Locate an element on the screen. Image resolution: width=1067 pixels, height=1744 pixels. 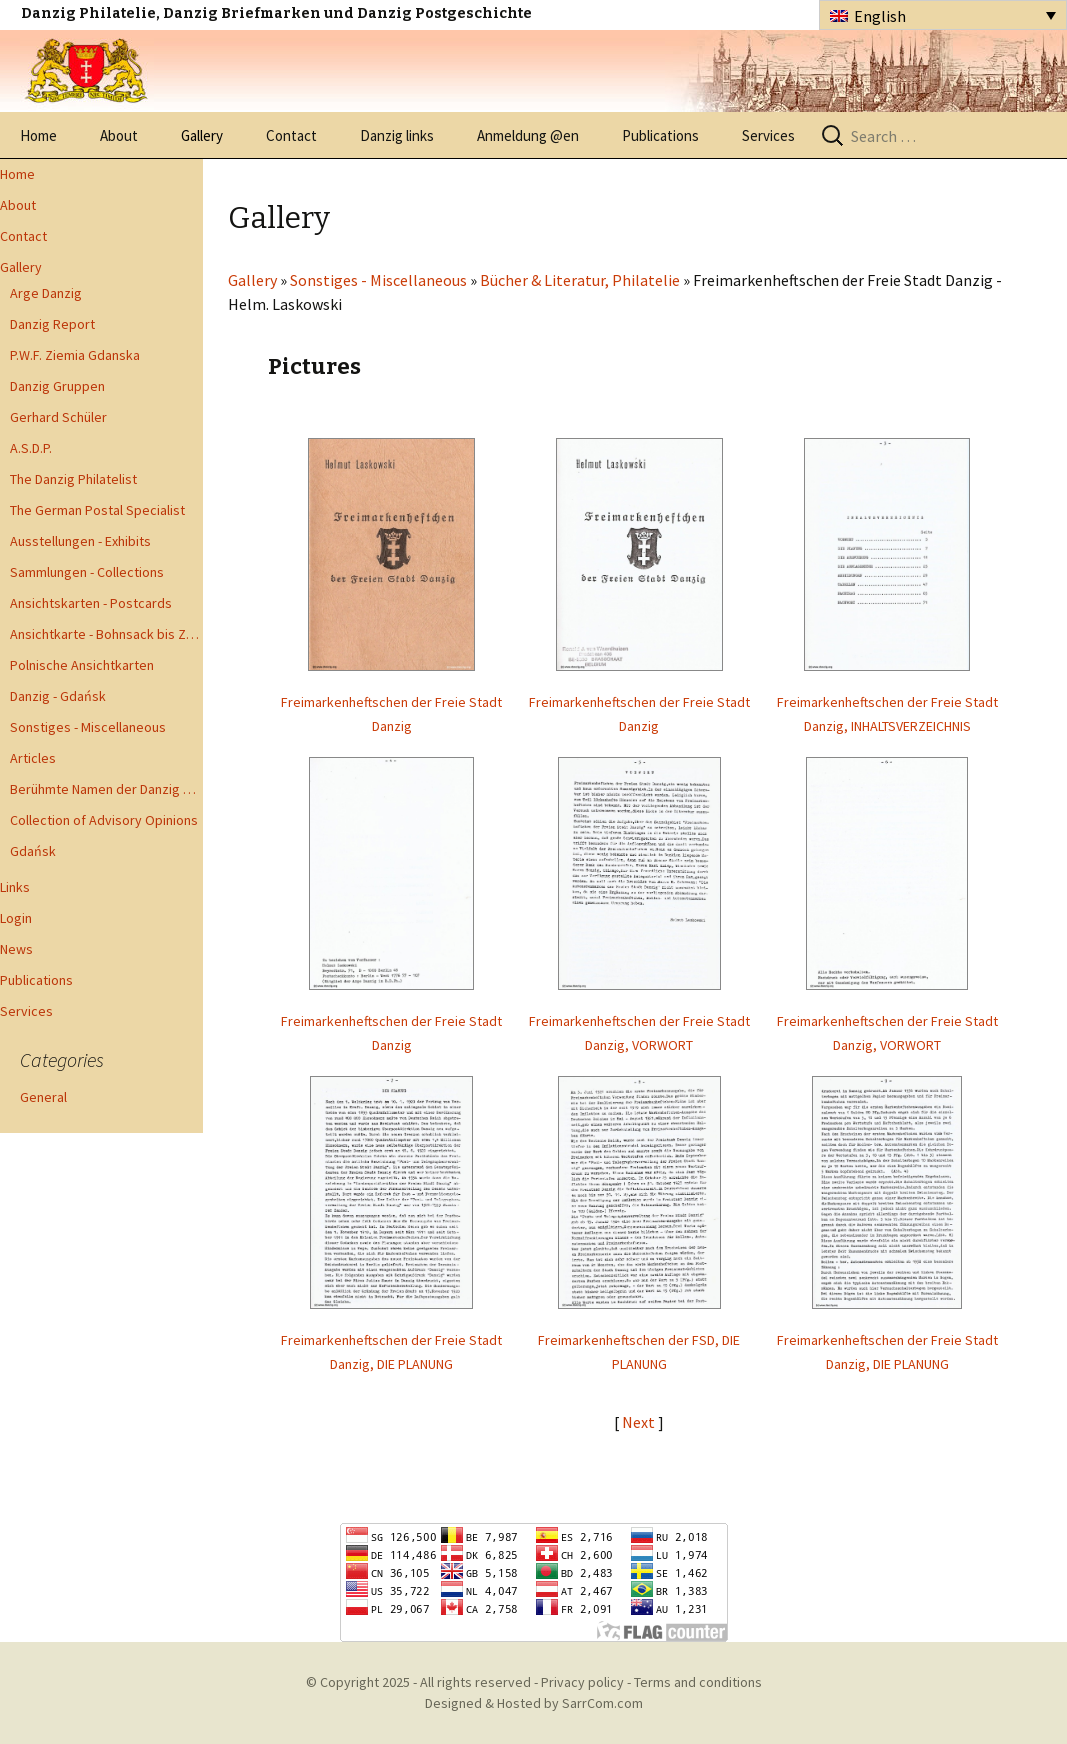
Ansichtskarten - Postcards is located at coordinates (91, 603).